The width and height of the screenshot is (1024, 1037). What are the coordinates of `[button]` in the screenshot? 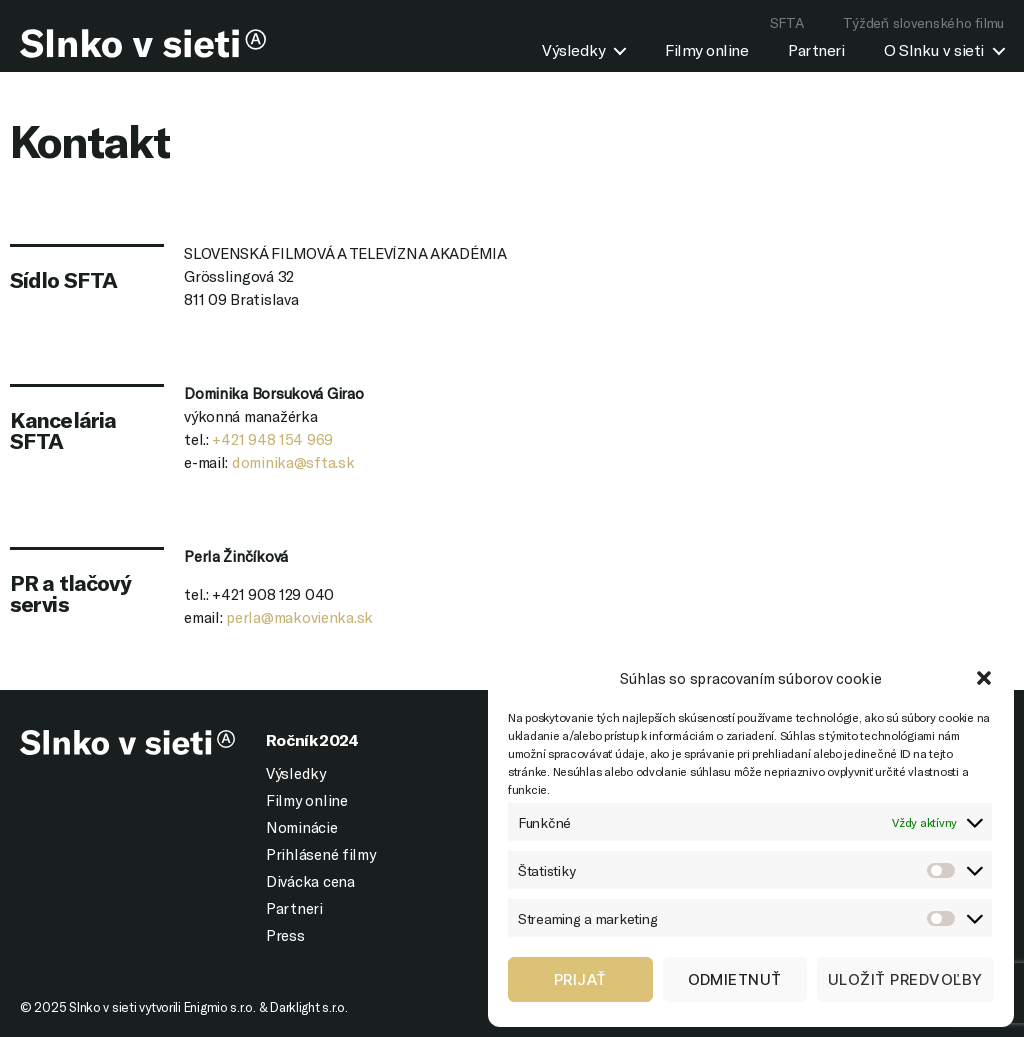 It's located at (984, 678).